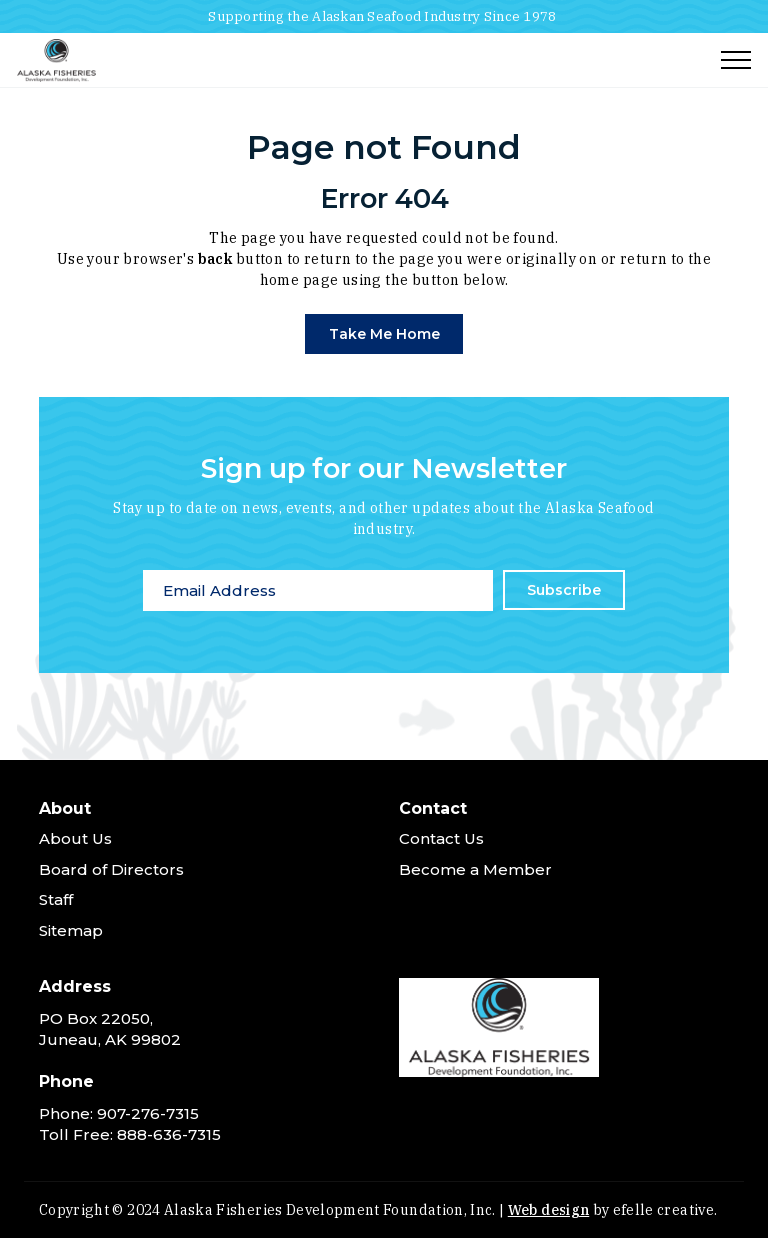 This screenshot has width=768, height=1238. What do you see at coordinates (75, 838) in the screenshot?
I see `About Us` at bounding box center [75, 838].